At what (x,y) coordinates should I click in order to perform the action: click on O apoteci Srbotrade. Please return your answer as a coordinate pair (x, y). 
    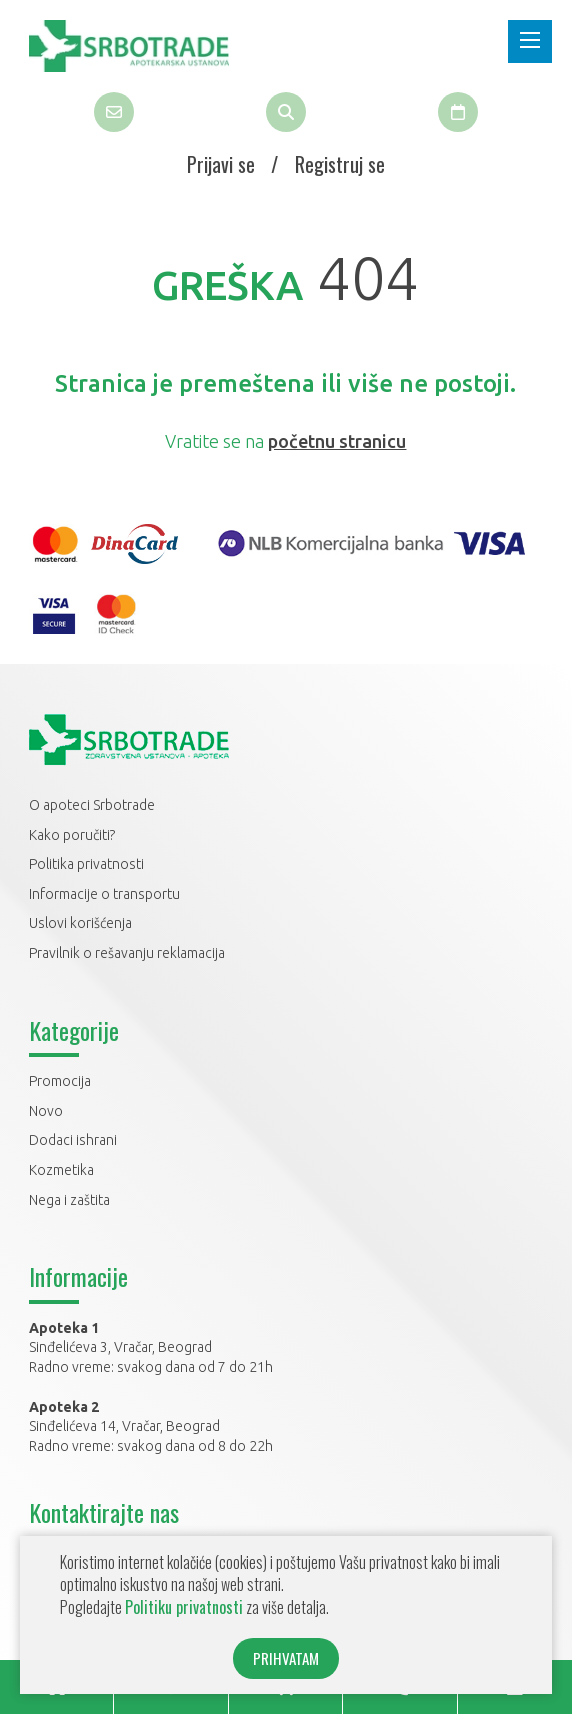
    Looking at the image, I should click on (92, 805).